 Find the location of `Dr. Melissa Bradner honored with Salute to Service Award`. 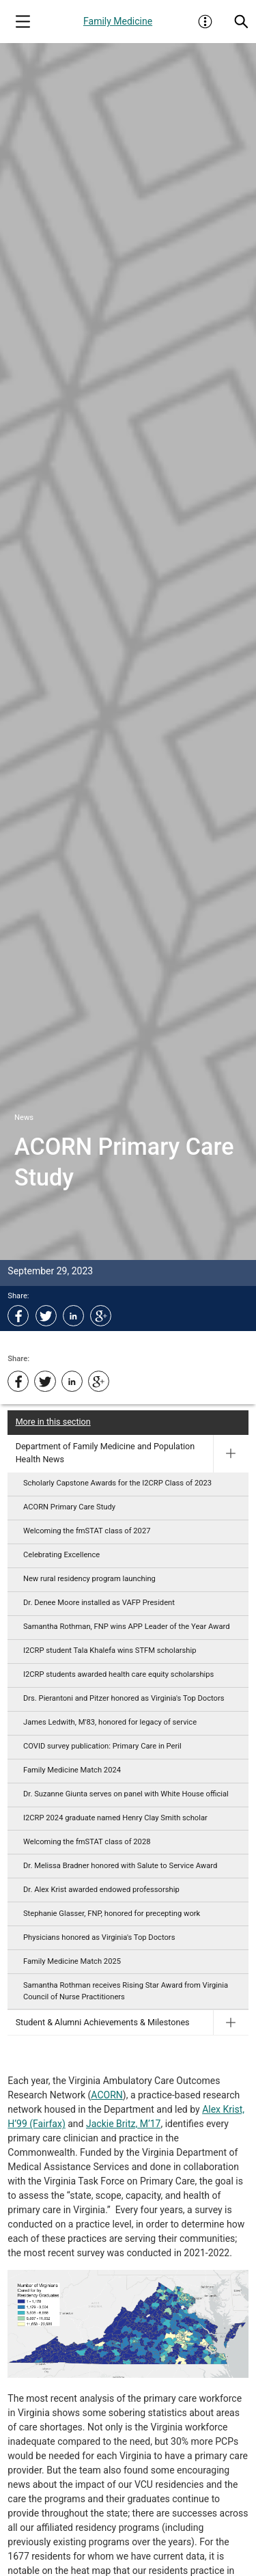

Dr. Melissa Bradner honored with Salute to Service Award is located at coordinates (120, 1865).